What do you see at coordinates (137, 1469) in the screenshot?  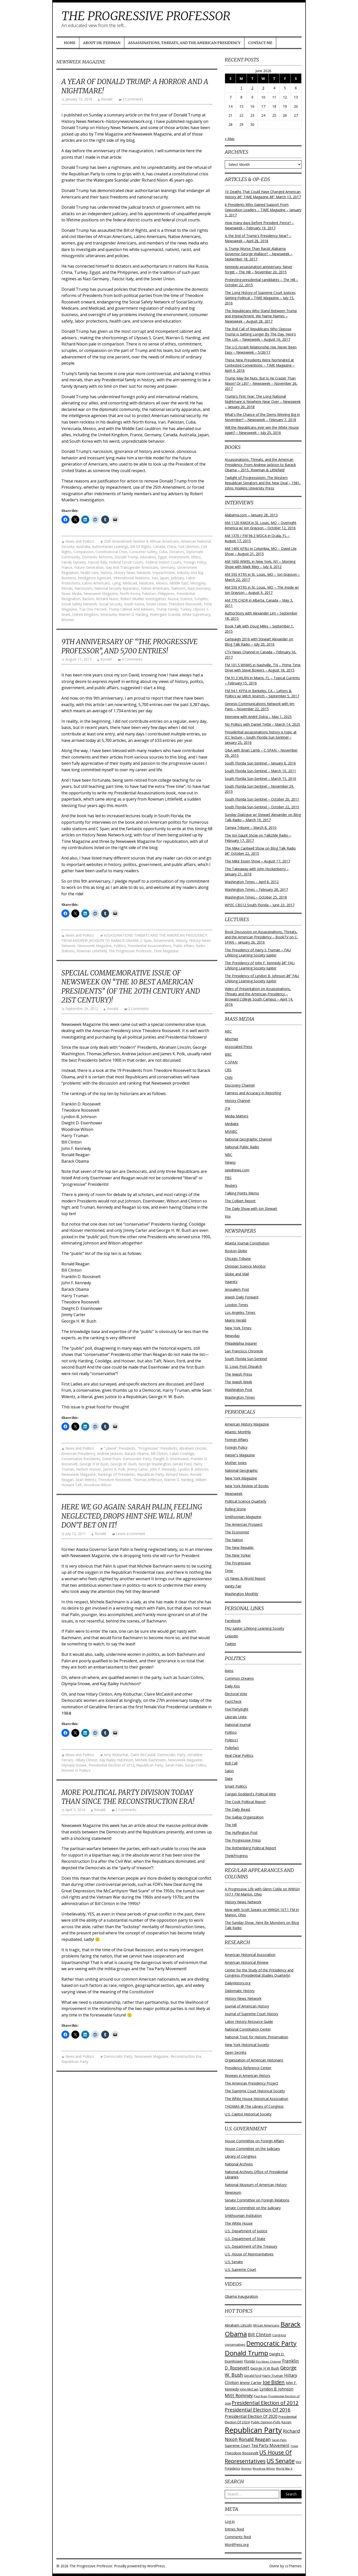 I see `Jimmy Carter` at bounding box center [137, 1469].